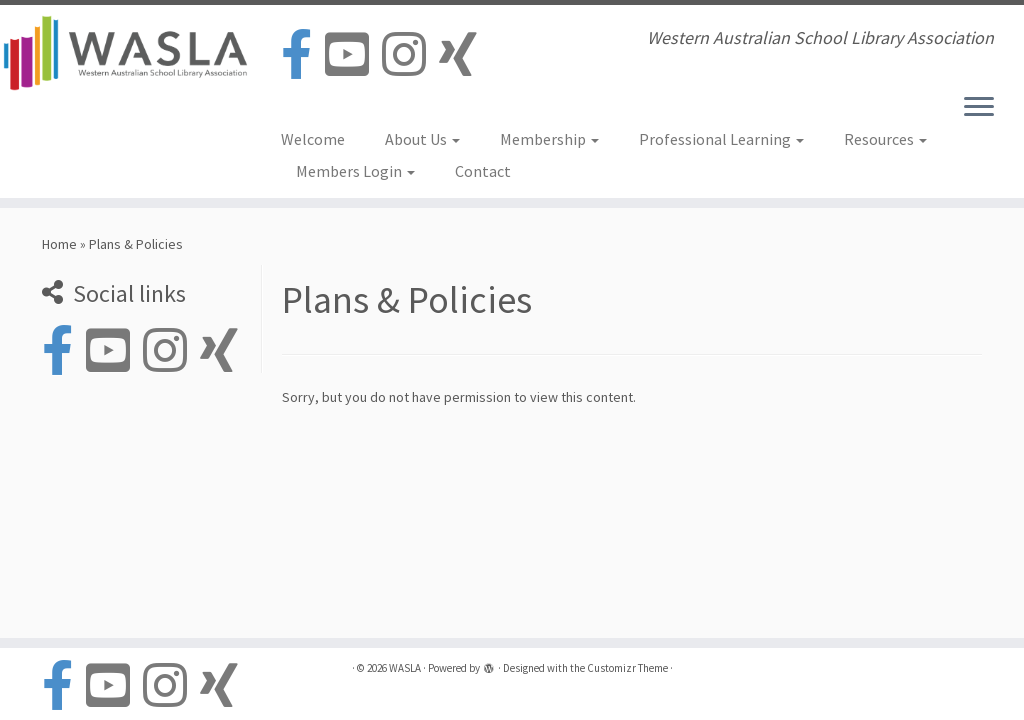  What do you see at coordinates (303, 55) in the screenshot?
I see `[Follow us on Facebook-official]` at bounding box center [303, 55].